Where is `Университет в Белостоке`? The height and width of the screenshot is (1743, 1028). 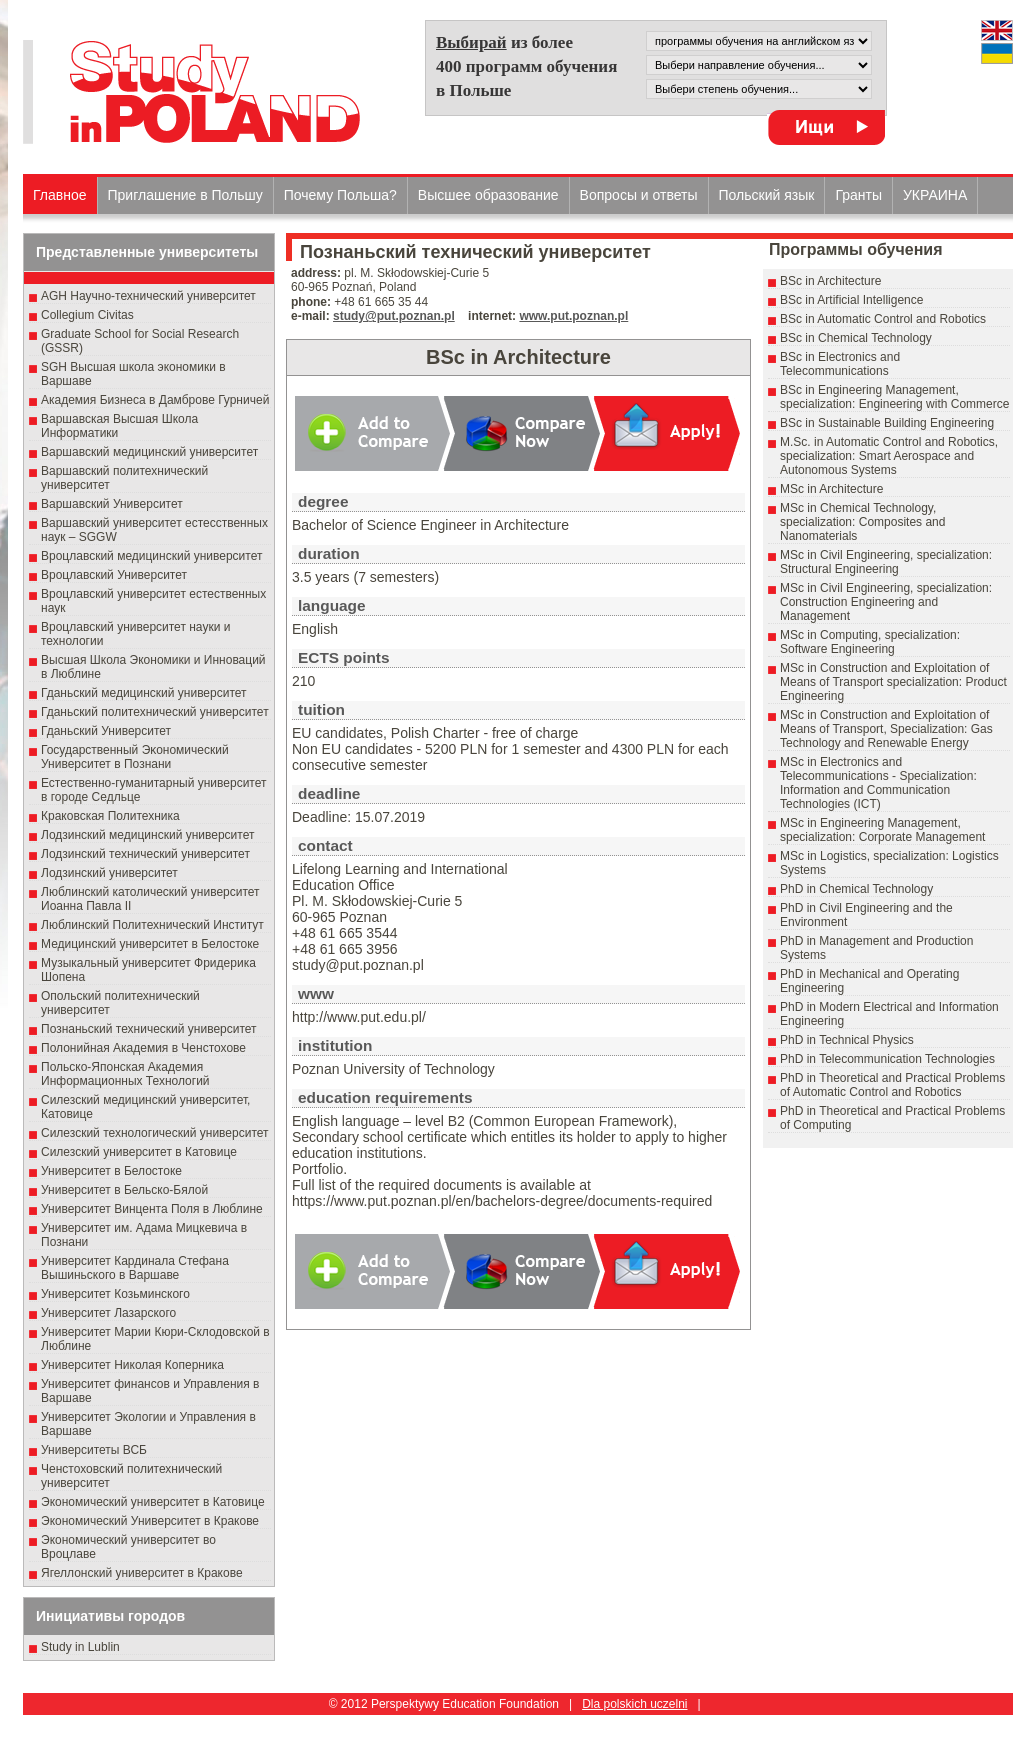
Университет в Белостоке is located at coordinates (111, 1171).